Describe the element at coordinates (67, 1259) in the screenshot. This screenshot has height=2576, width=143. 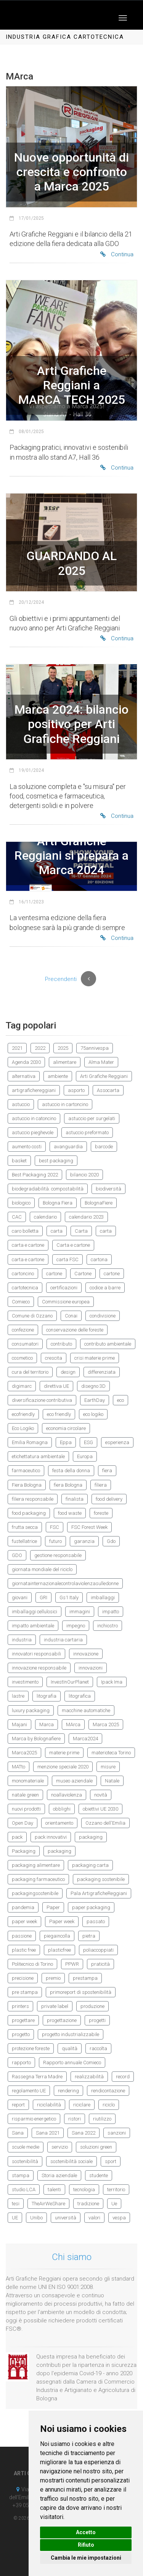
I see `carta FSC` at that location.